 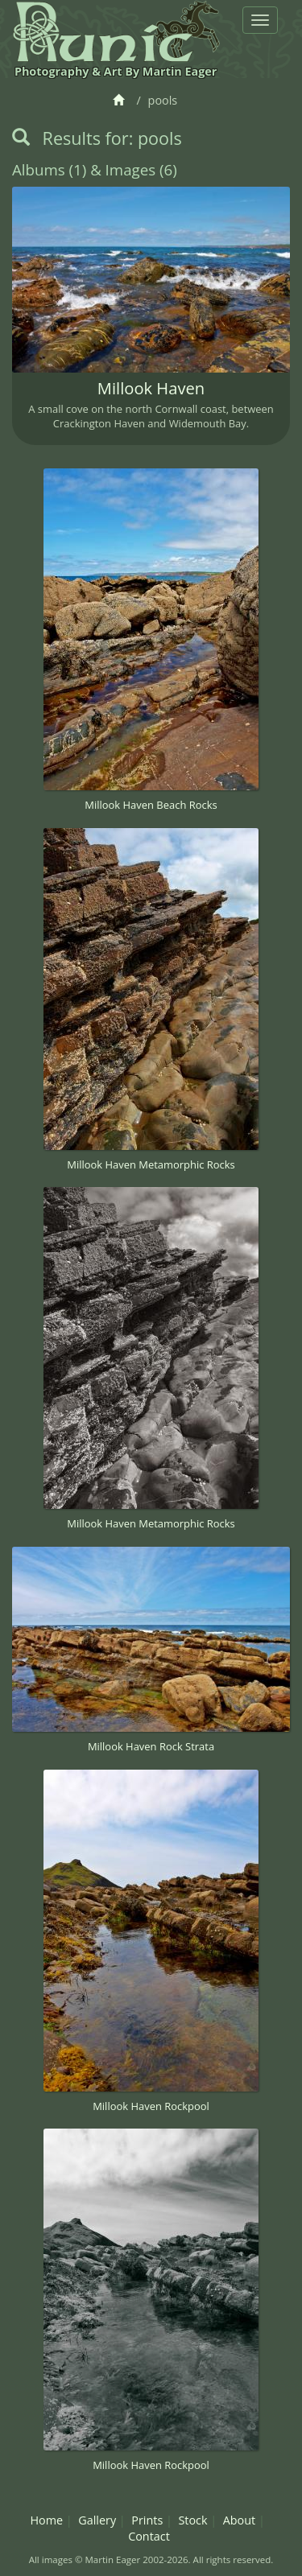 I want to click on Contact, so click(x=149, y=2536).